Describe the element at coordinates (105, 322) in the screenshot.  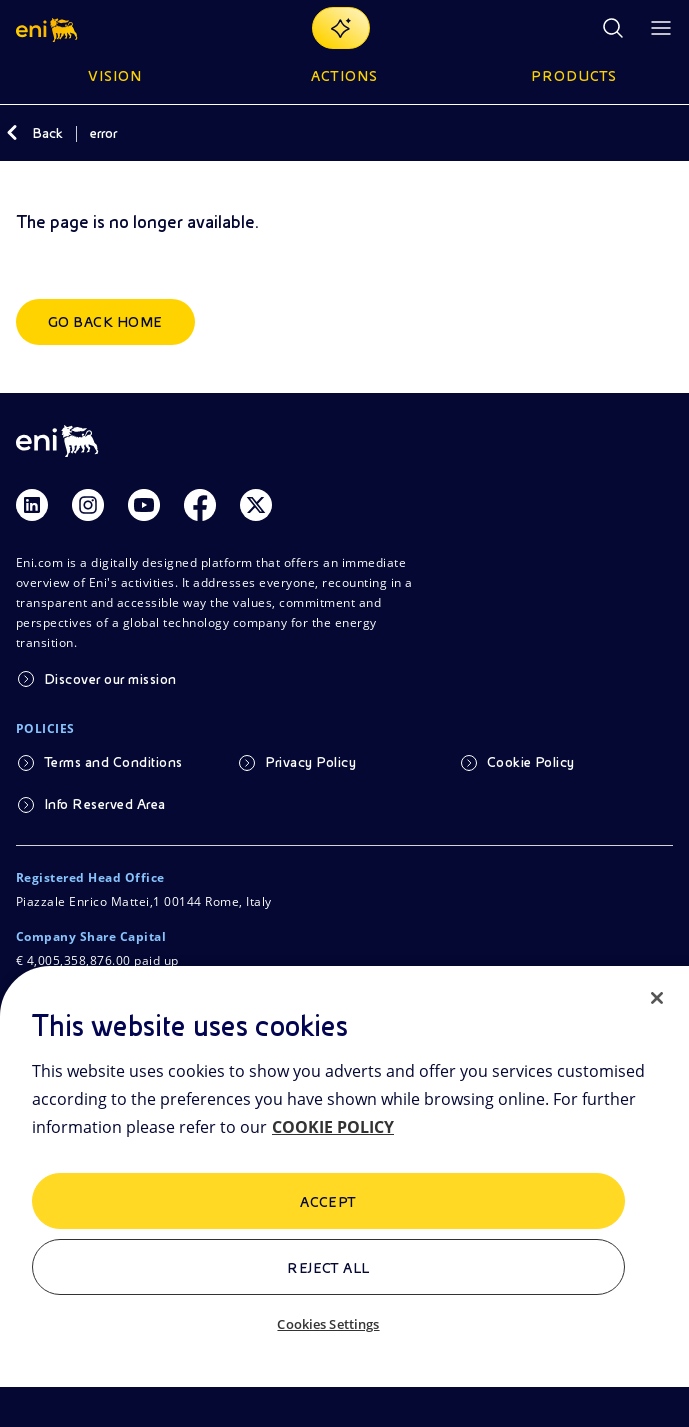
I see `Go back home` at that location.